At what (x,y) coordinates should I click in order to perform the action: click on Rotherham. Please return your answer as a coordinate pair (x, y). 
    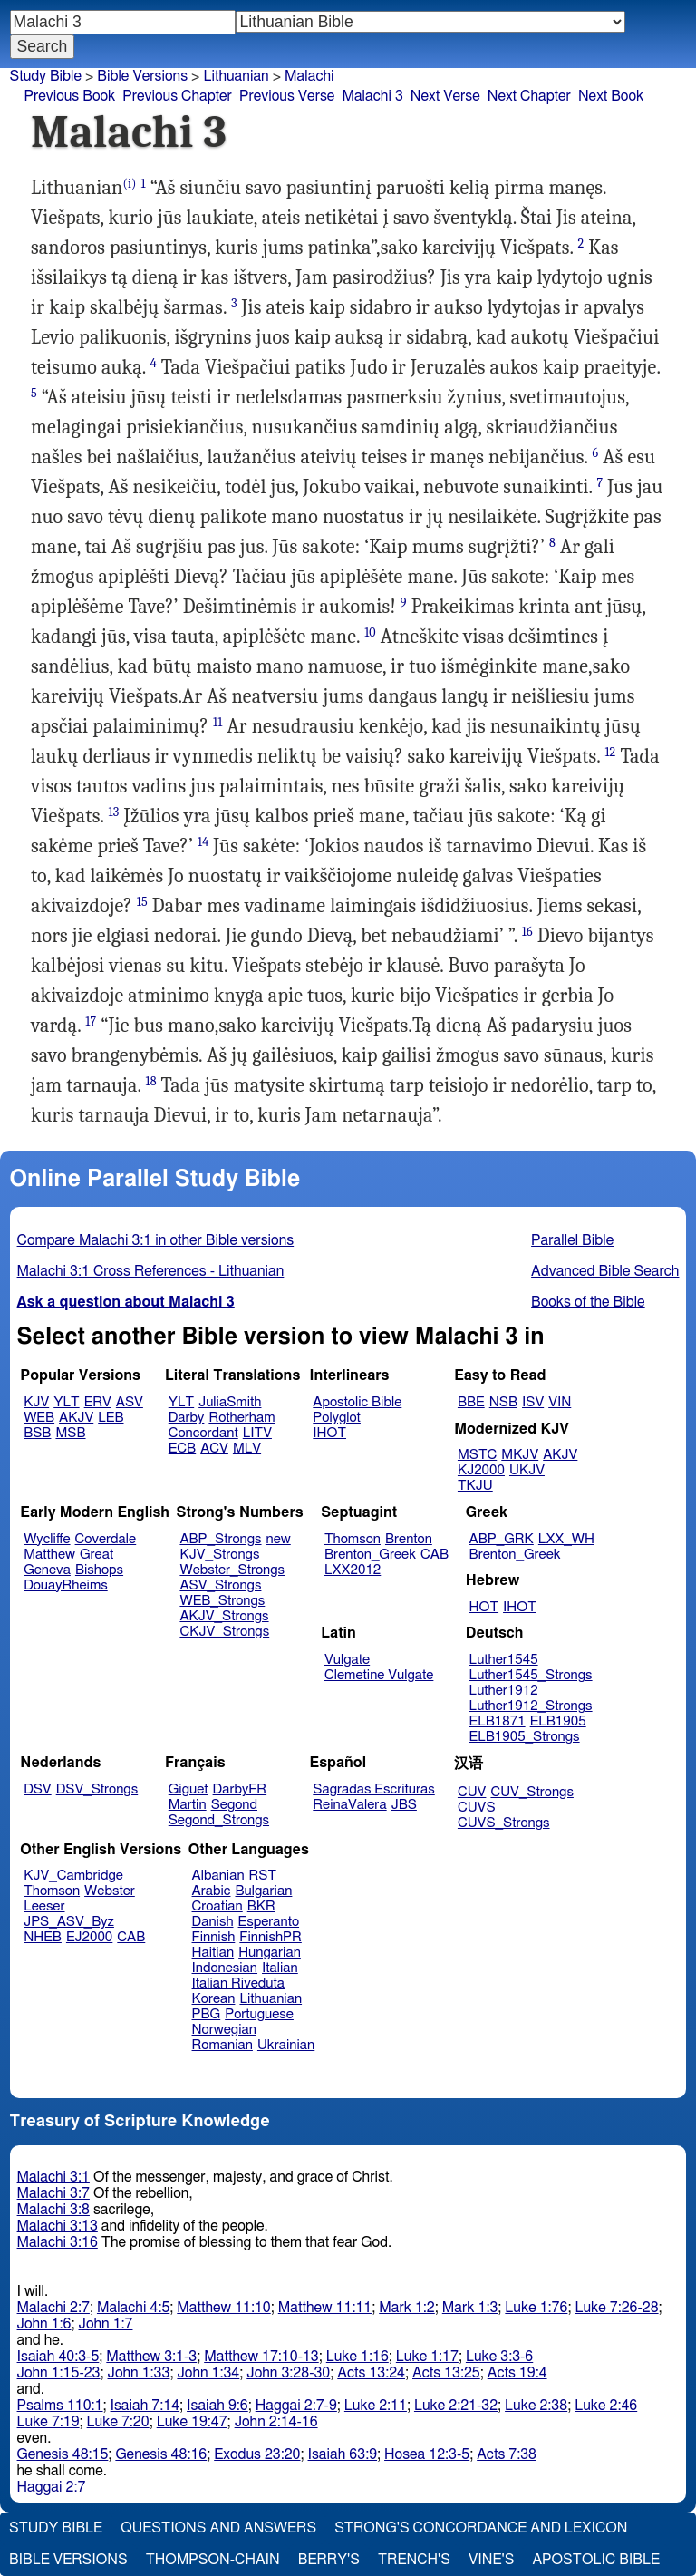
    Looking at the image, I should click on (241, 1417).